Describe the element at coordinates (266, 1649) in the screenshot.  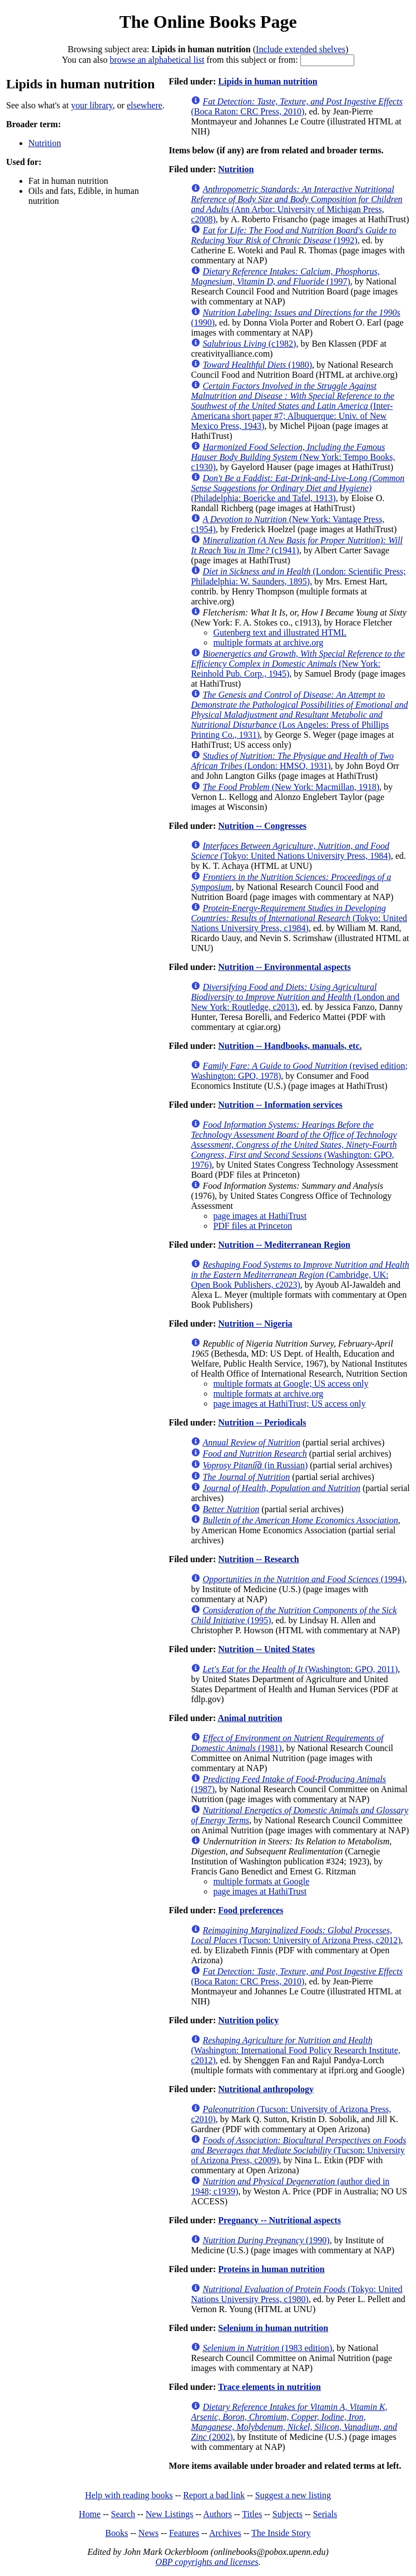
I see `Nutrition -- United States` at that location.